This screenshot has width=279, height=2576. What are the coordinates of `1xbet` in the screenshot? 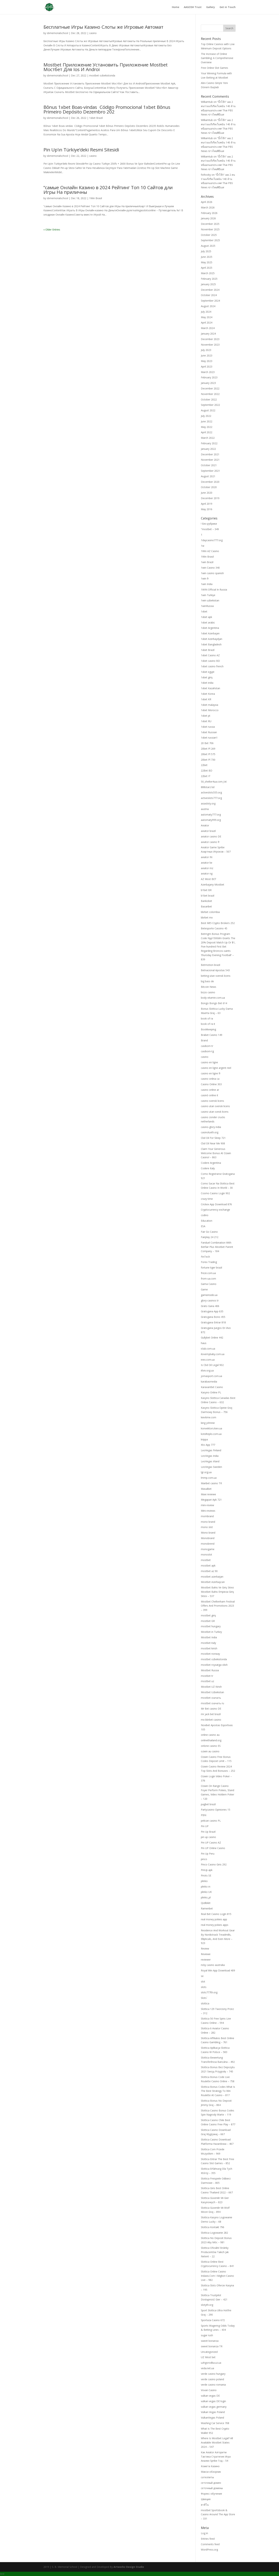 It's located at (204, 611).